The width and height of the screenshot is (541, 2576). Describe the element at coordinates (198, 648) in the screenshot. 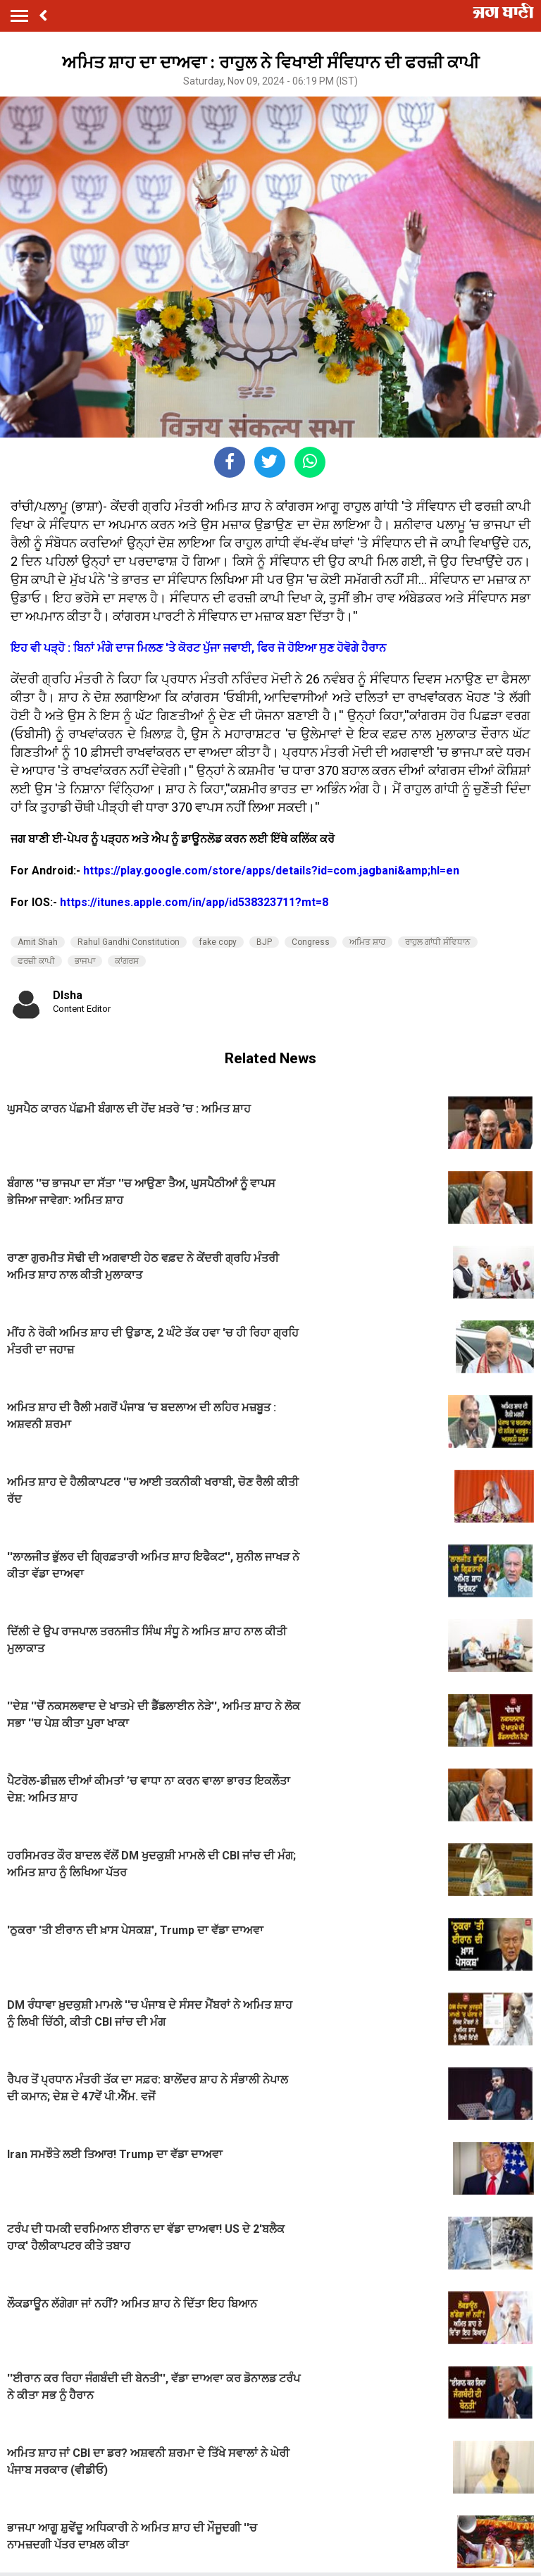

I see `ਇਹ ਵੀ ਪੜ੍ਹੋ : ਬਿਨਾਂ ਮੰਗੇ ਦਾਜ ਮਿਲਣ 'ਤੇ ਕੋਰਟ ਪੁੱਜਾ ਜਵਾਈ, ਫਿਰ ਜੋ ਹੋਇਆ ਸੁਣ ਹੋਵੋਗੇ ਹੈਰਾਨ` at that location.